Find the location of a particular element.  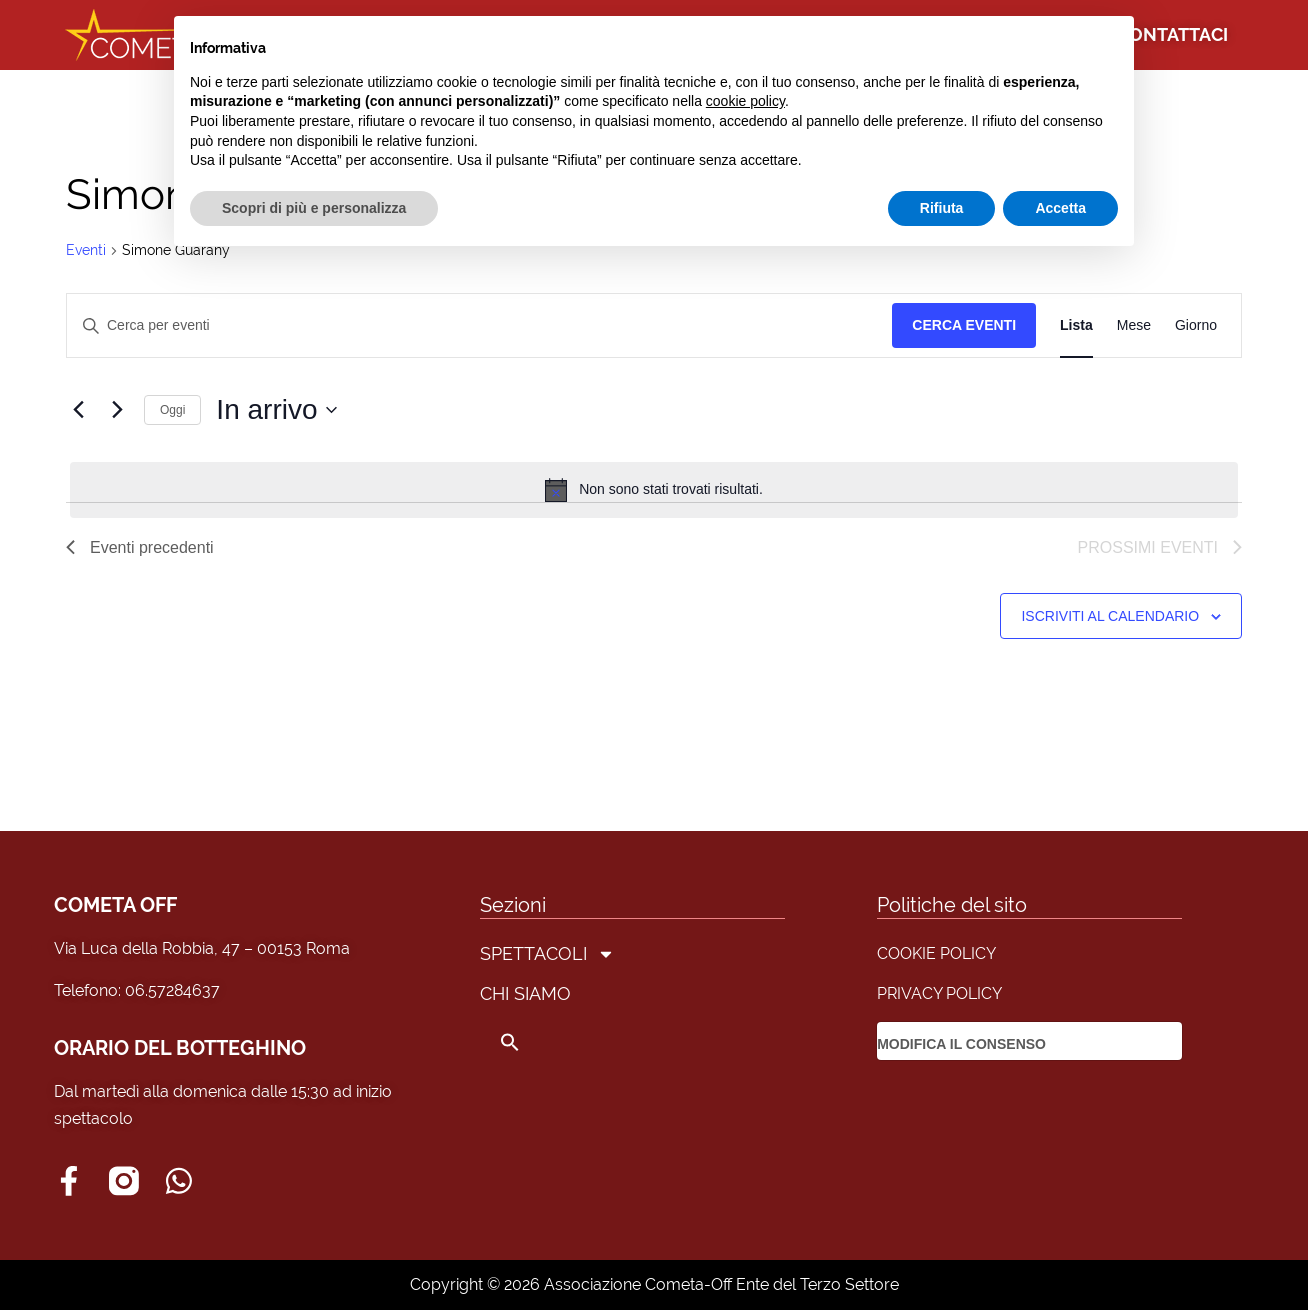

[Display Eventi in Giorno View] is located at coordinates (1196, 325).